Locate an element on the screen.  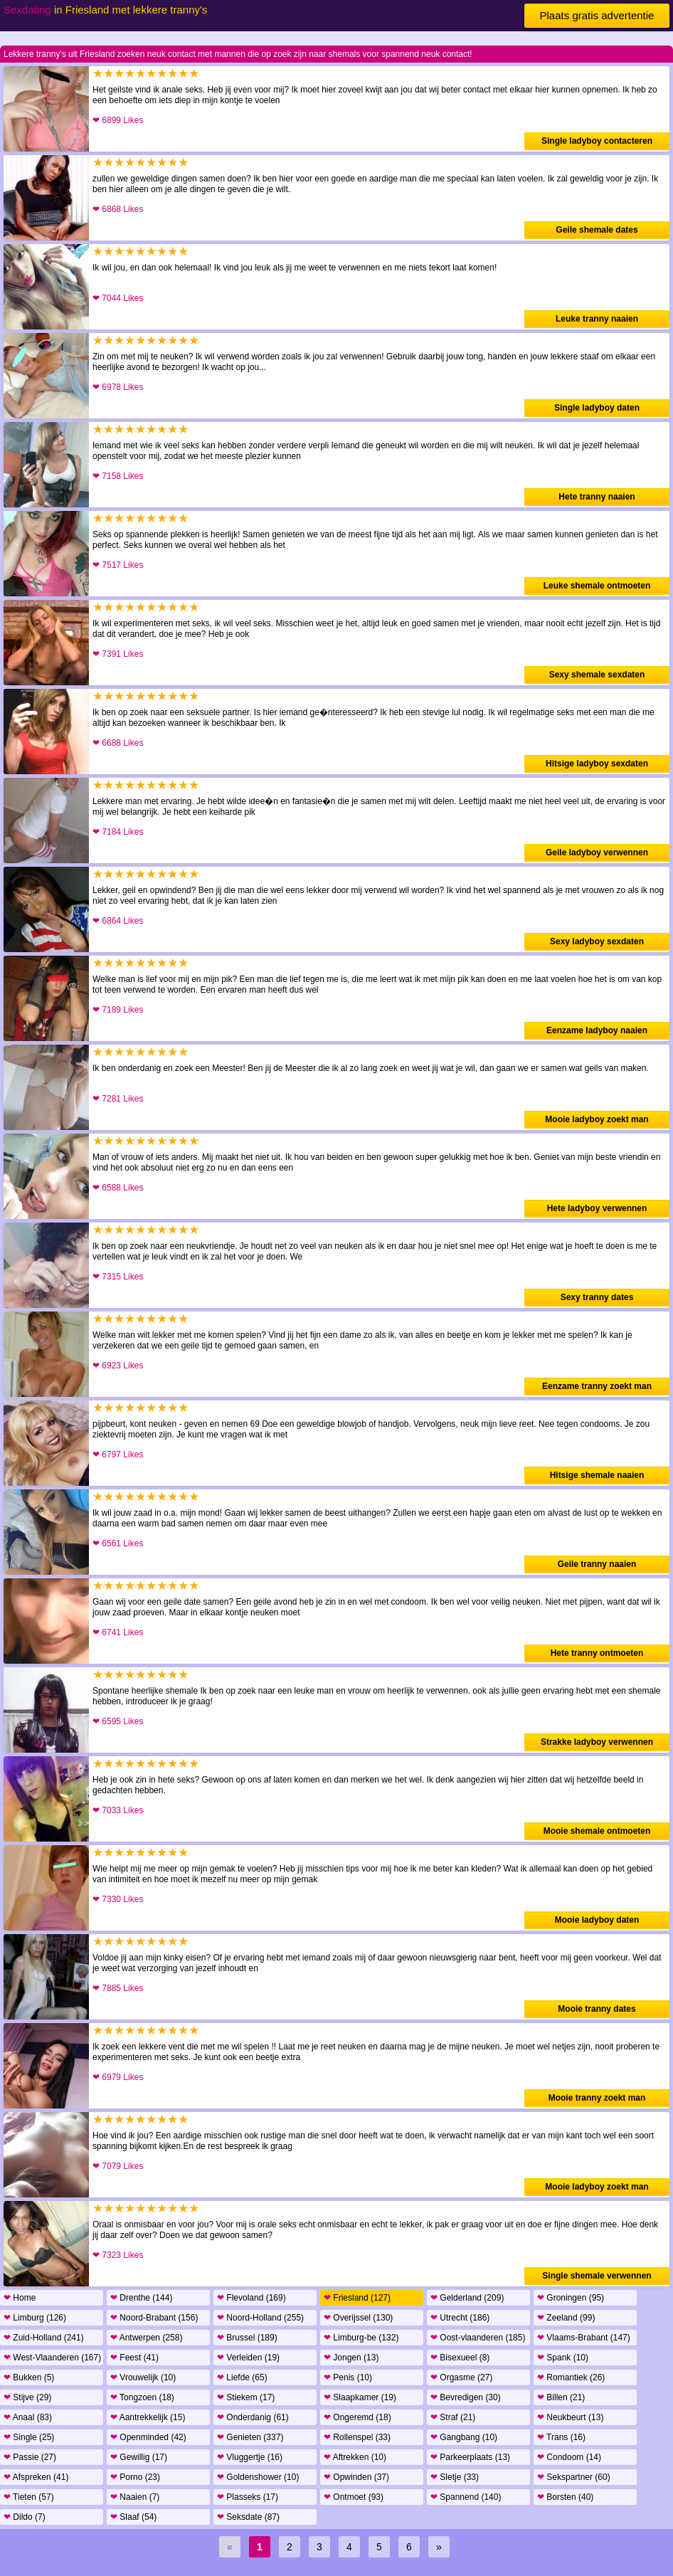
Jongen (13) is located at coordinates (351, 2358).